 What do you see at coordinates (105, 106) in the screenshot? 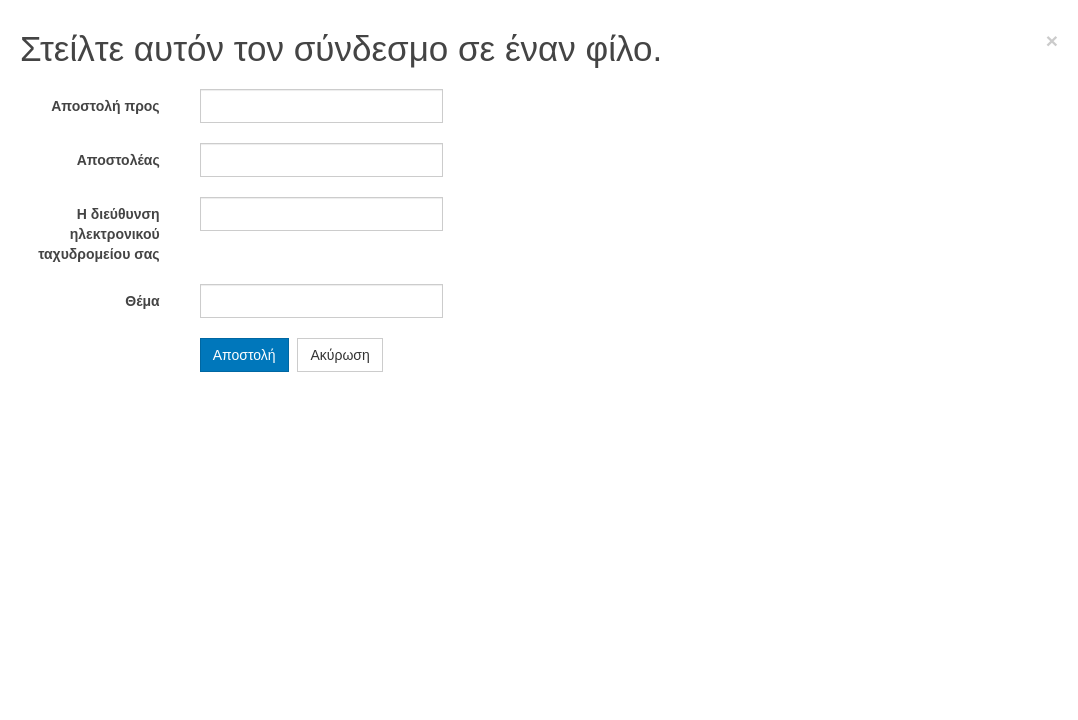
I see `Αποστολή προς` at bounding box center [105, 106].